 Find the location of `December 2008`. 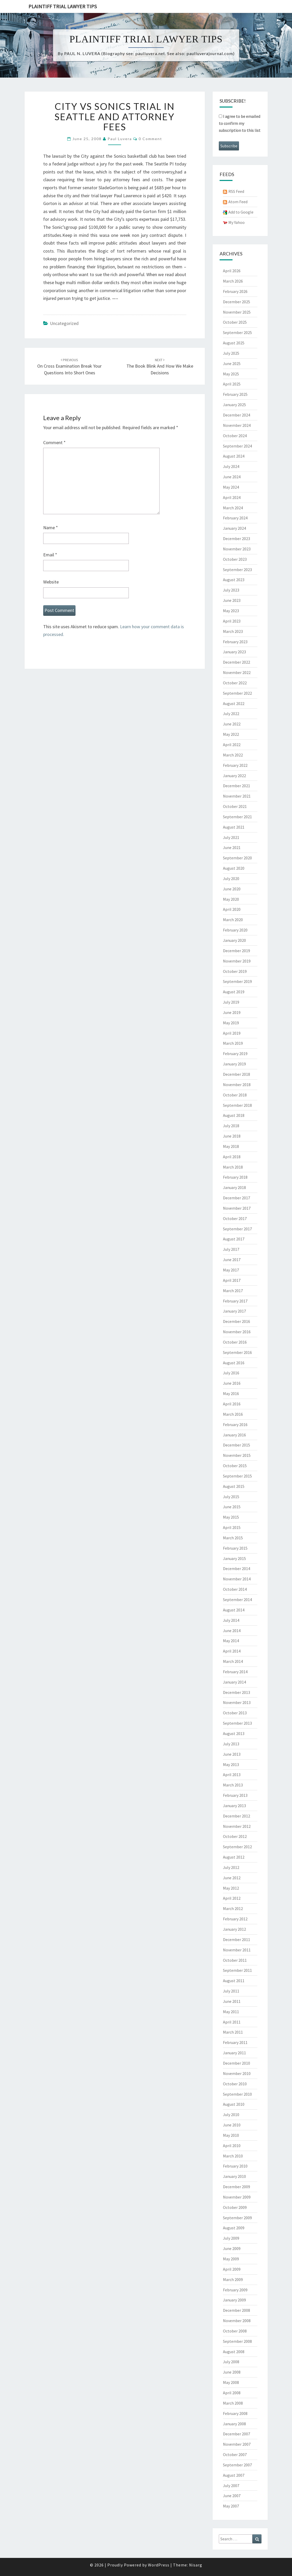

December 2008 is located at coordinates (236, 2310).